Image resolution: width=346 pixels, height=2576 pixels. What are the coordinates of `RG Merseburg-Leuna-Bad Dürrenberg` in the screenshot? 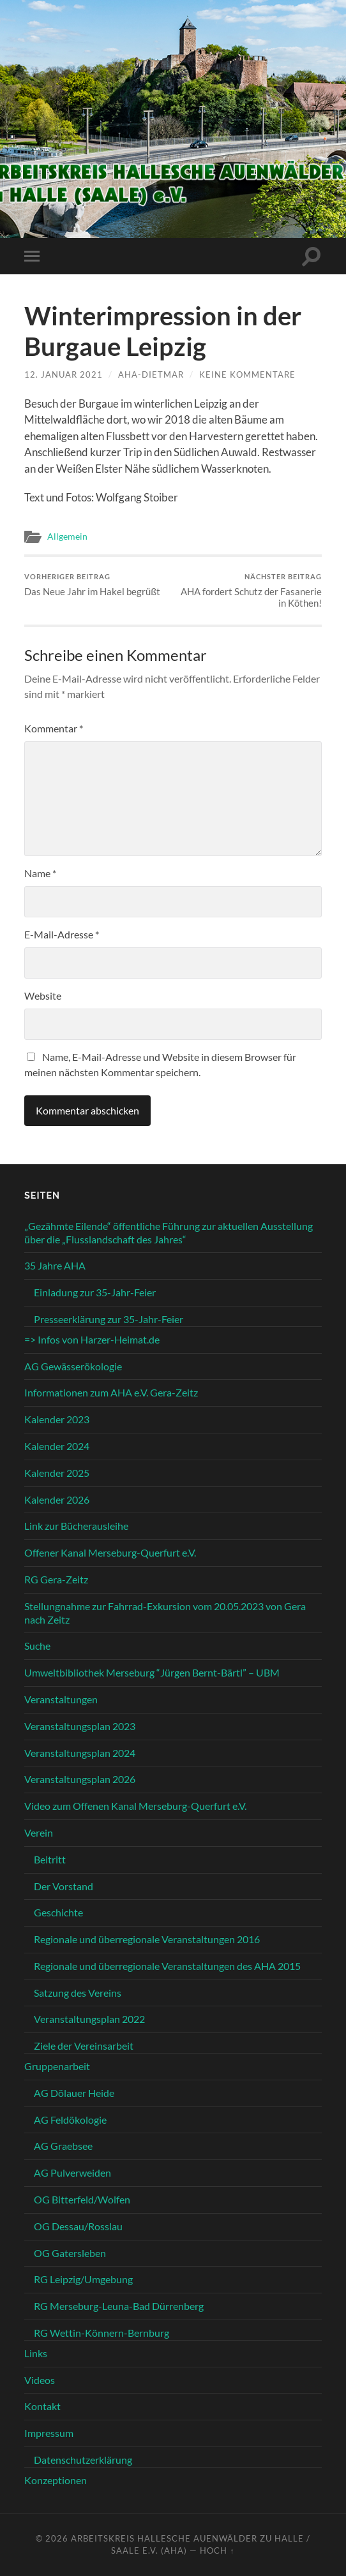 It's located at (119, 2306).